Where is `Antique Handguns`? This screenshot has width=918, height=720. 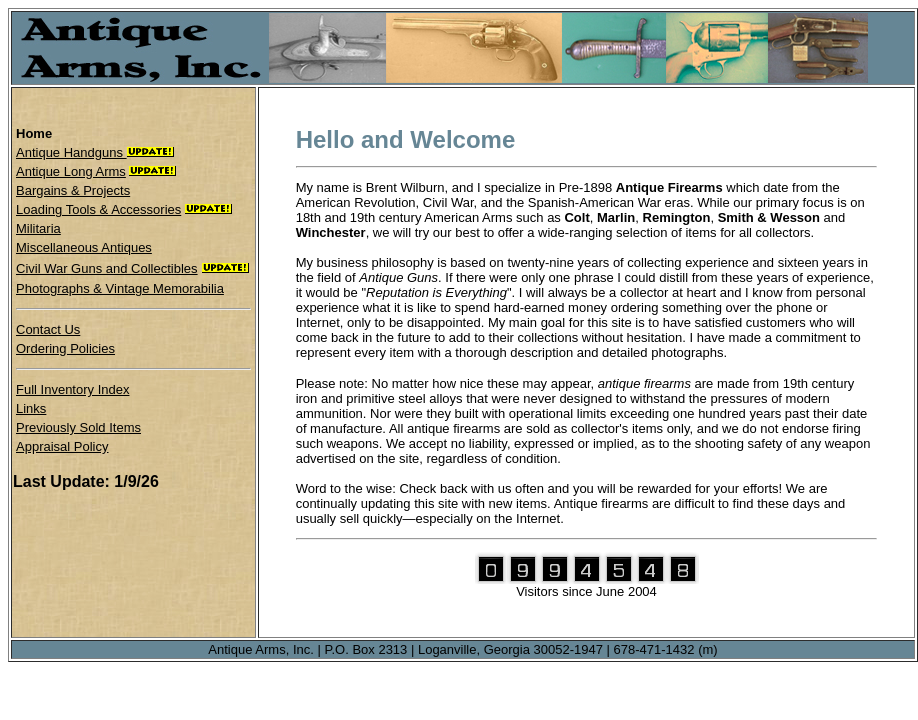 Antique Handguns is located at coordinates (71, 152).